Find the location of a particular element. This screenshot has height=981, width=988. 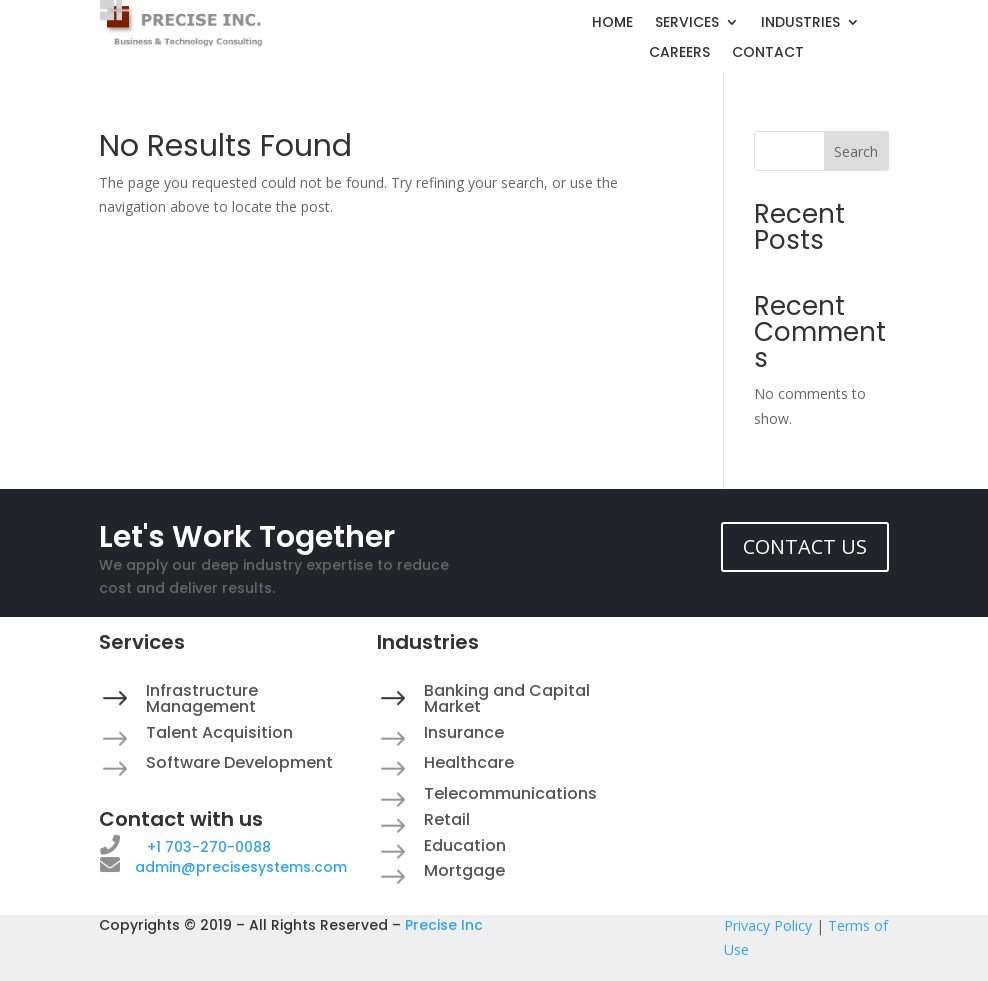

Retail is located at coordinates (447, 819).